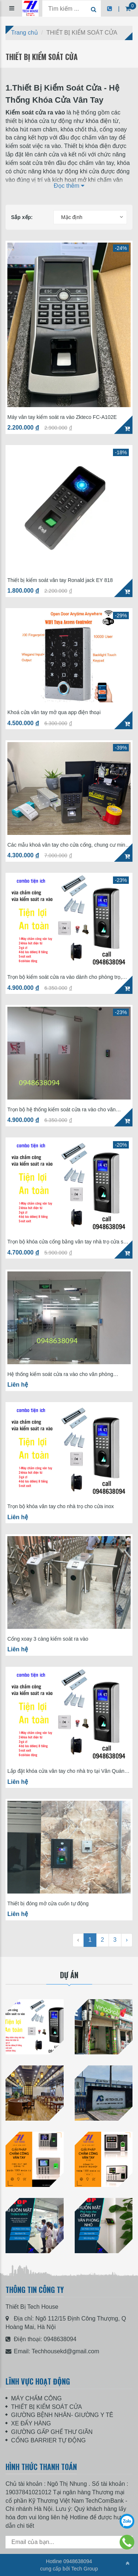  I want to click on Cổng xoay 3 càng kiểm soát ra vào, so click(47, 1639).